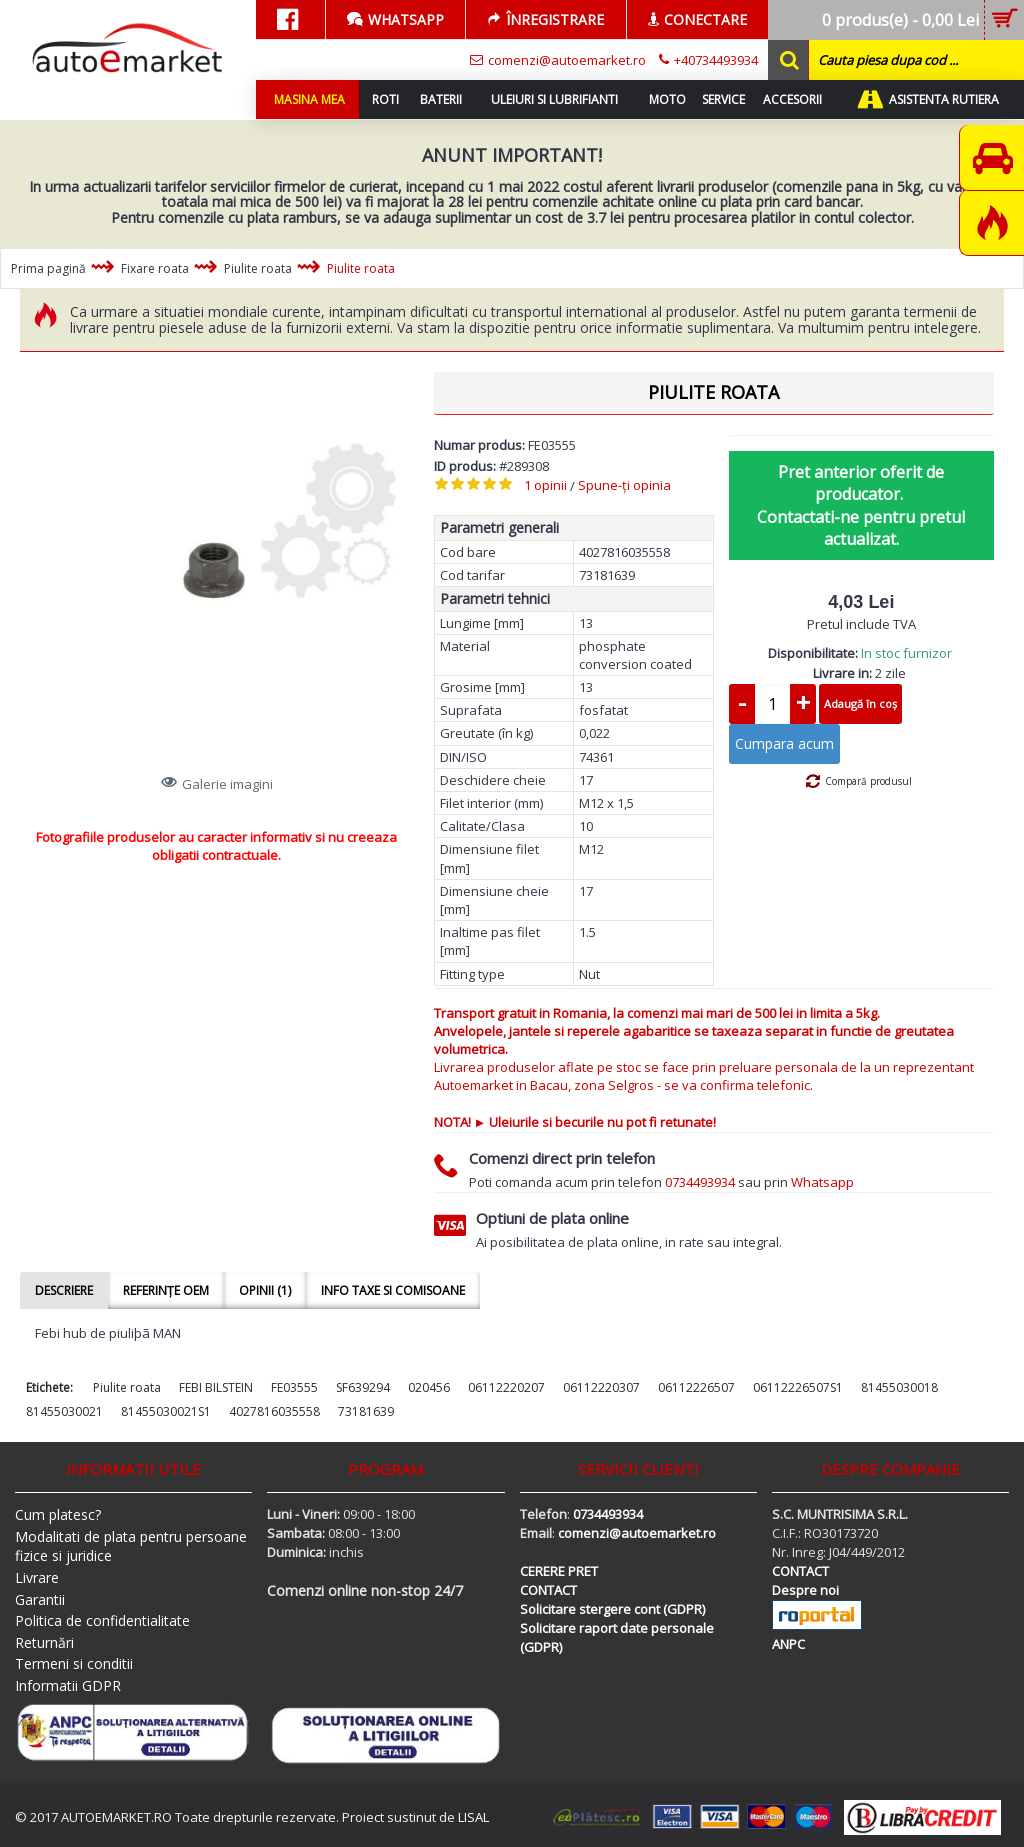 The height and width of the screenshot is (1847, 1024). What do you see at coordinates (294, 1387) in the screenshot?
I see `FE03555` at bounding box center [294, 1387].